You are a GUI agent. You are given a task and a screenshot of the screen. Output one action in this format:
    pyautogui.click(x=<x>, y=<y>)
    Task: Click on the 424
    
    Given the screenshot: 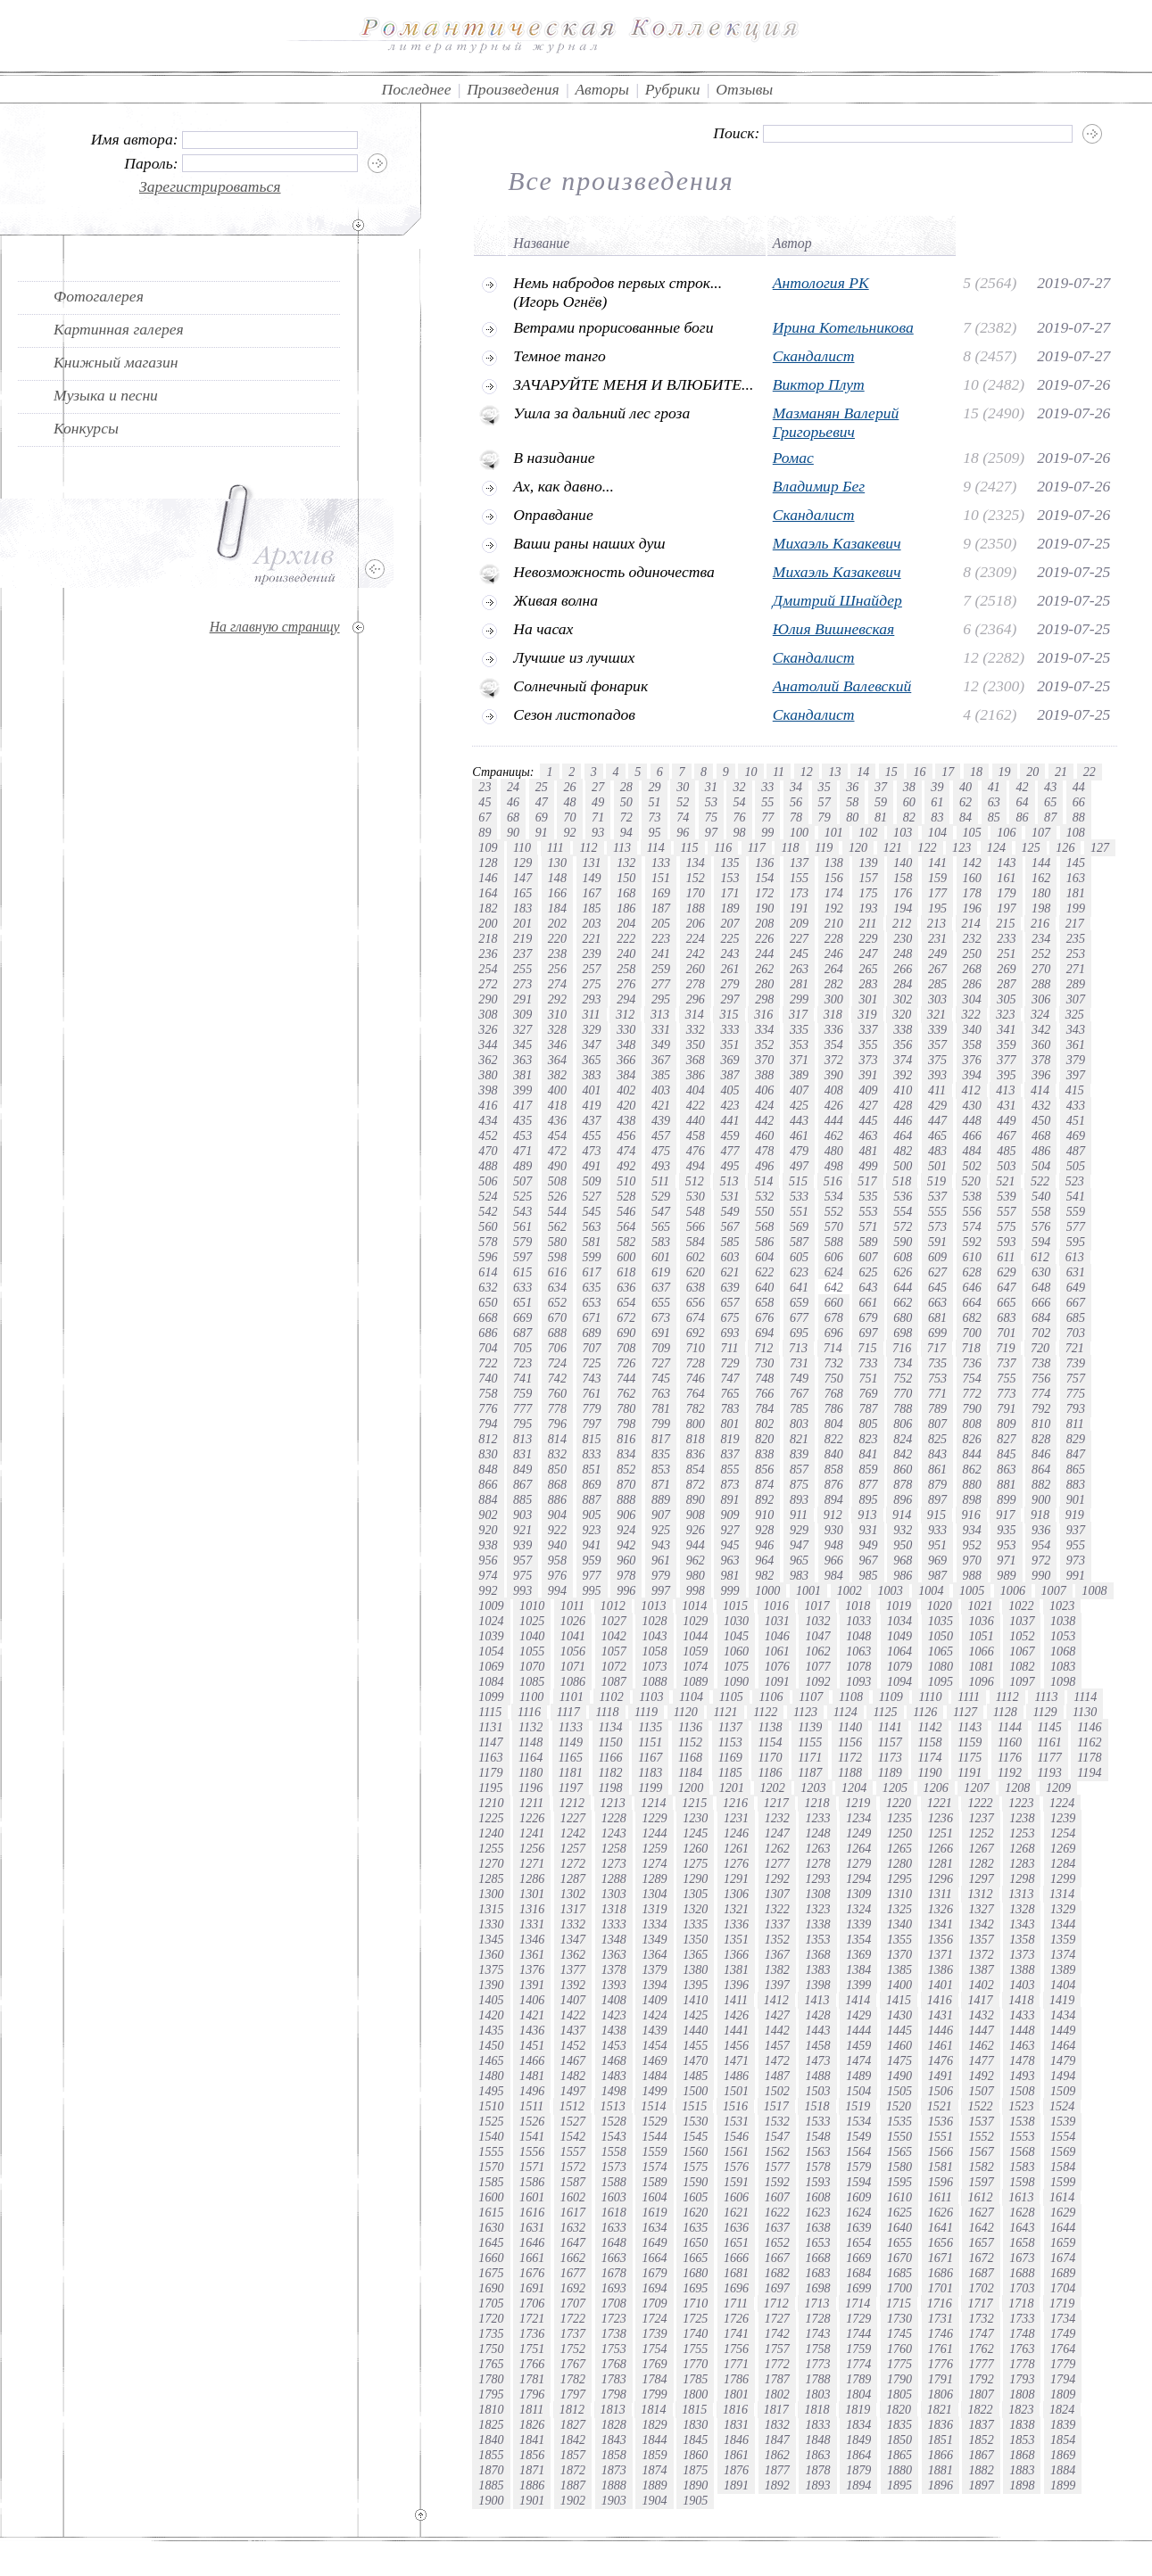 What is the action you would take?
    pyautogui.click(x=764, y=1105)
    